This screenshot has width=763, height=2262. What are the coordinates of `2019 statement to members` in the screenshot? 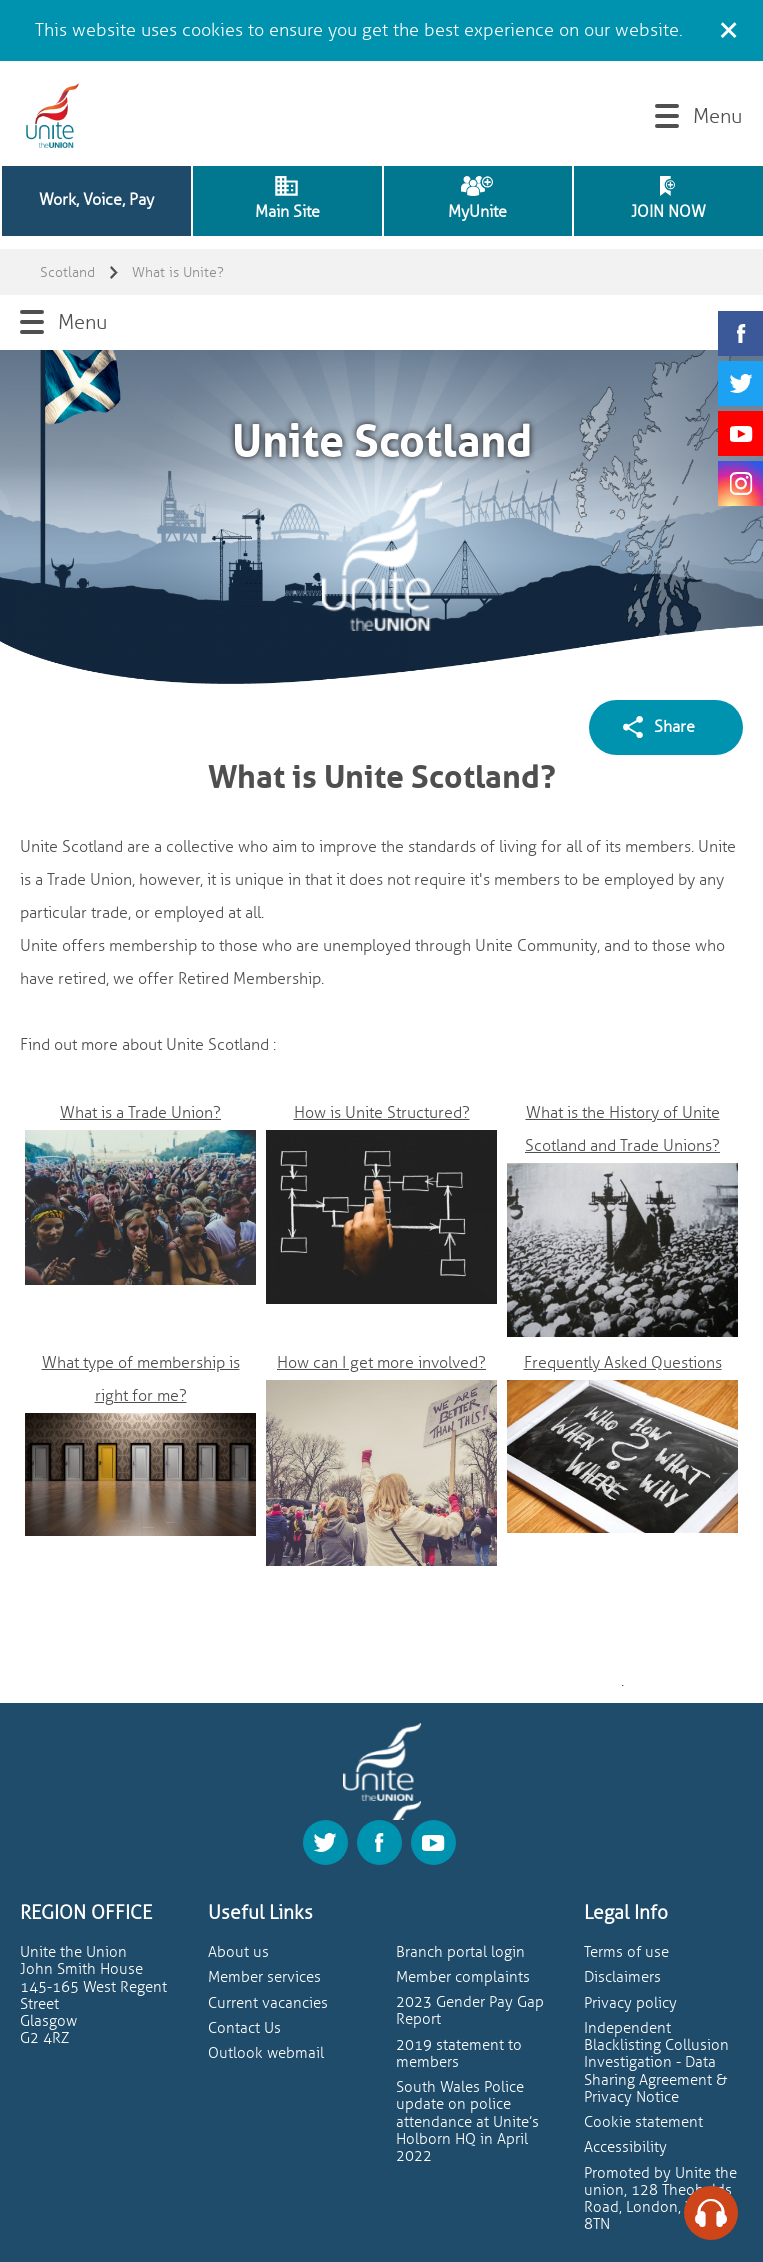 It's located at (459, 2054).